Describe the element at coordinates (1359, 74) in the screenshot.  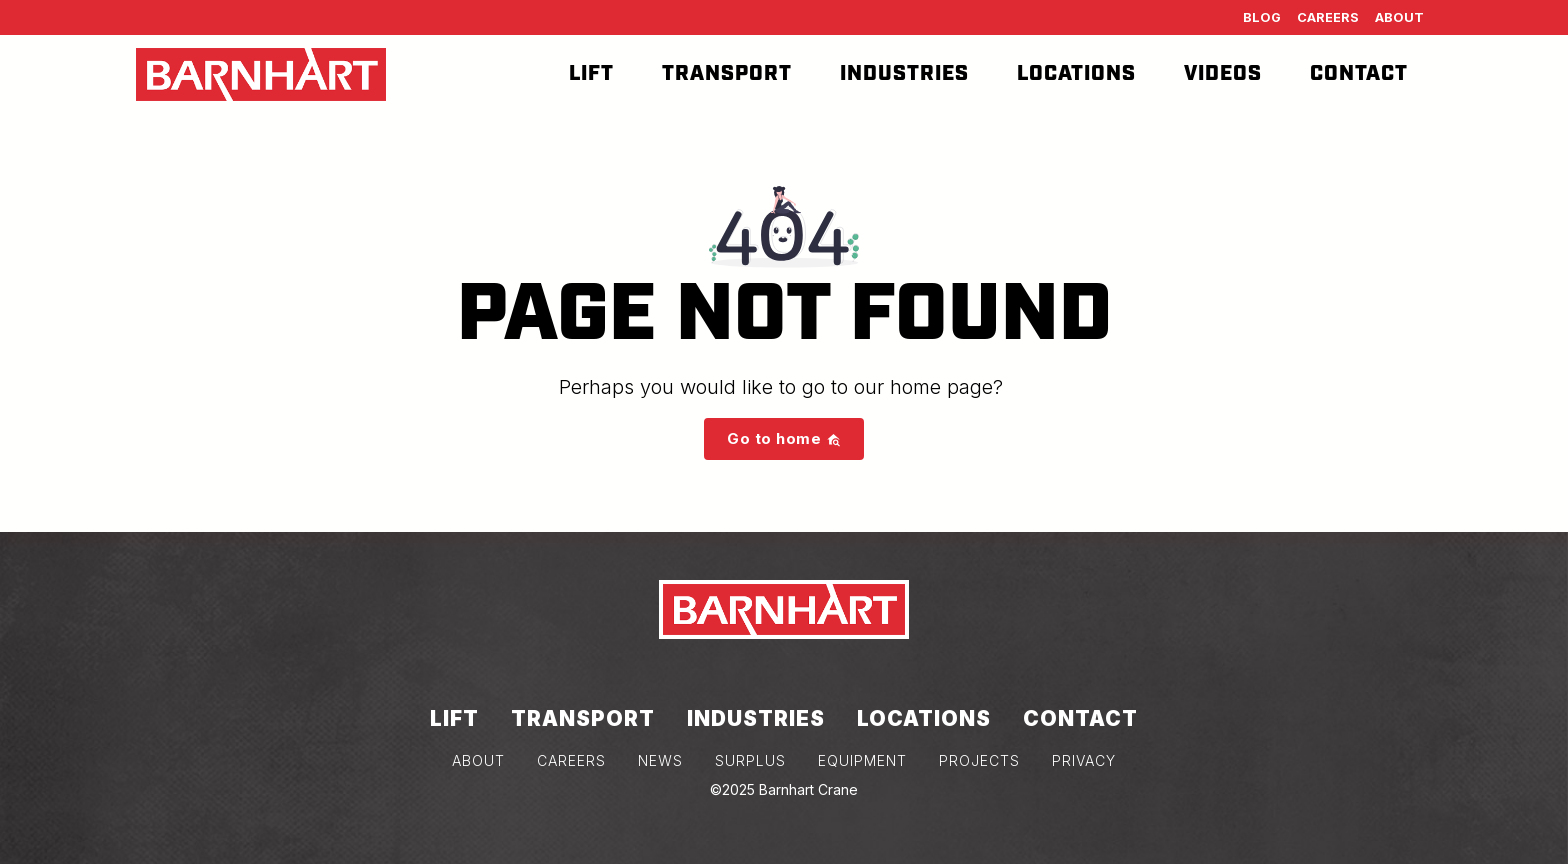
I see `Contact` at that location.